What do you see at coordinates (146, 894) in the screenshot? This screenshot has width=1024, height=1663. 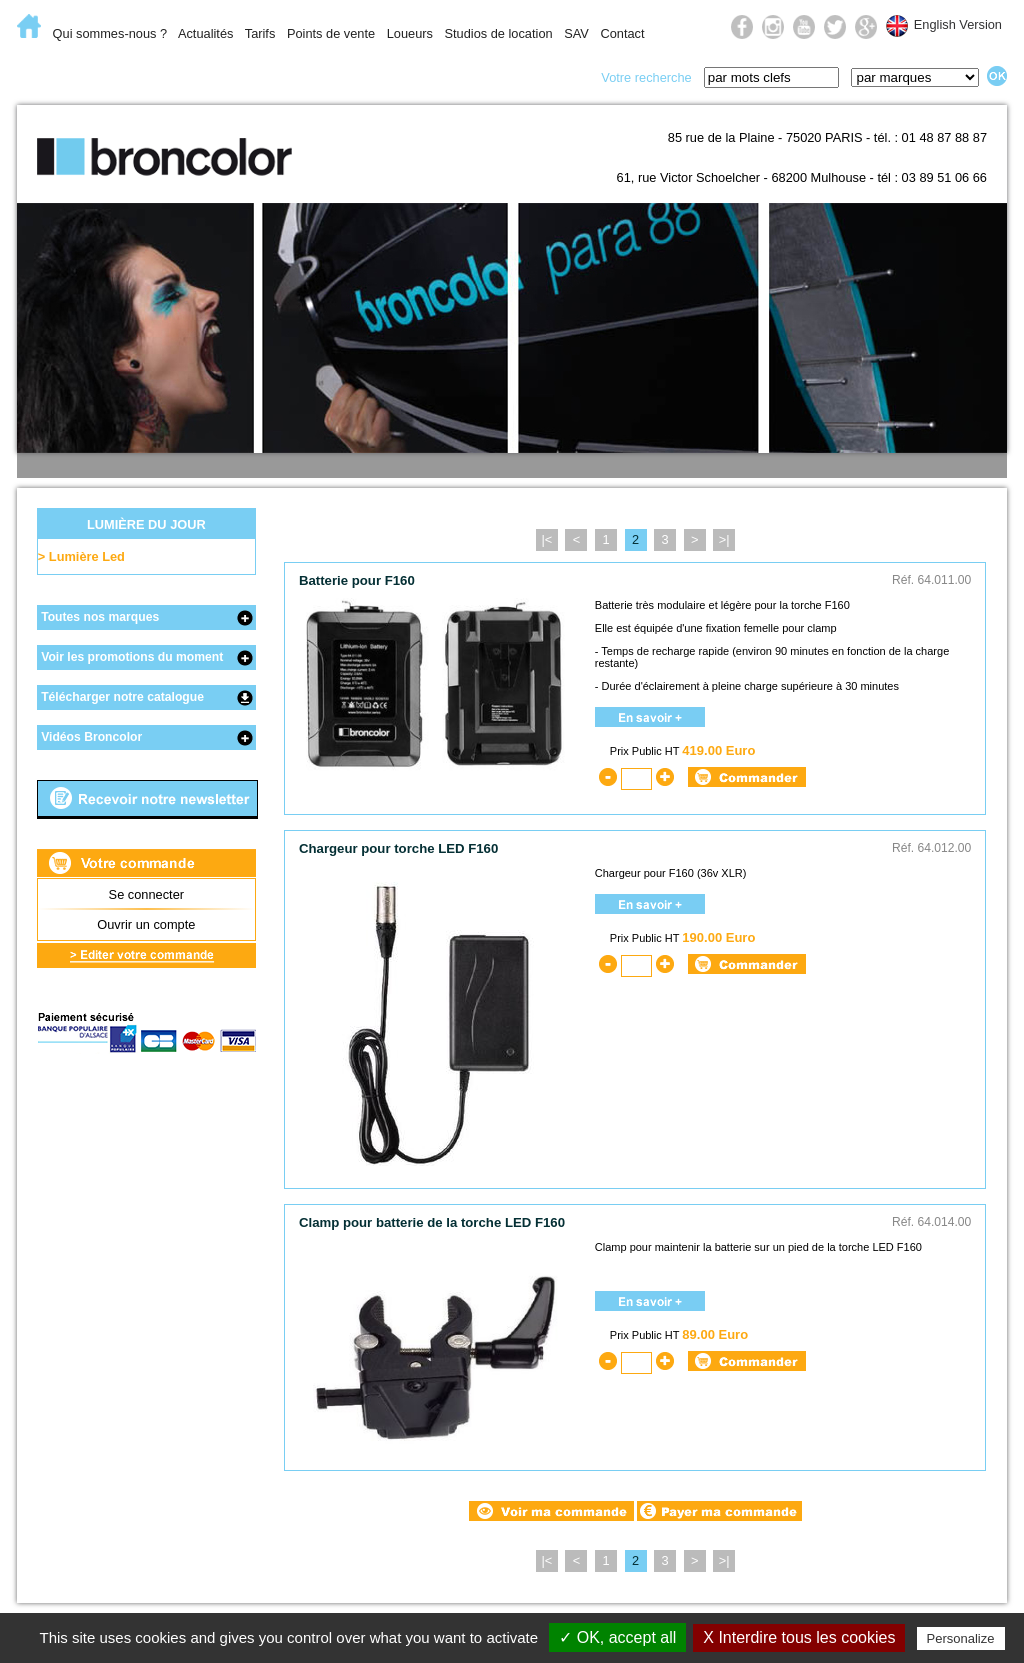 I see `Se connecter` at bounding box center [146, 894].